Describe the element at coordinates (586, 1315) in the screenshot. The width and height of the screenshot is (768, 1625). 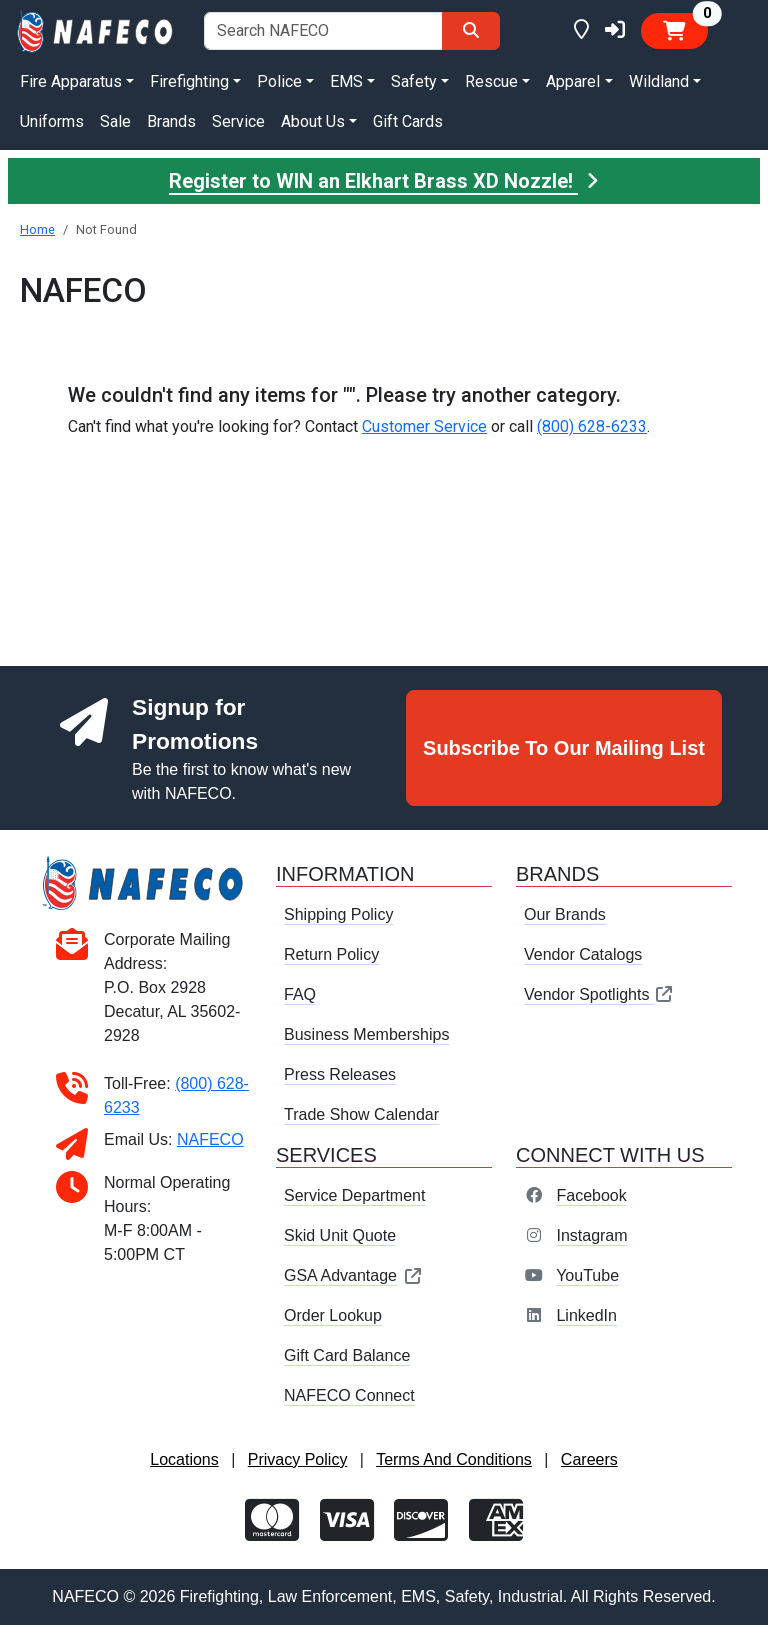
I see `LinkedIn` at that location.